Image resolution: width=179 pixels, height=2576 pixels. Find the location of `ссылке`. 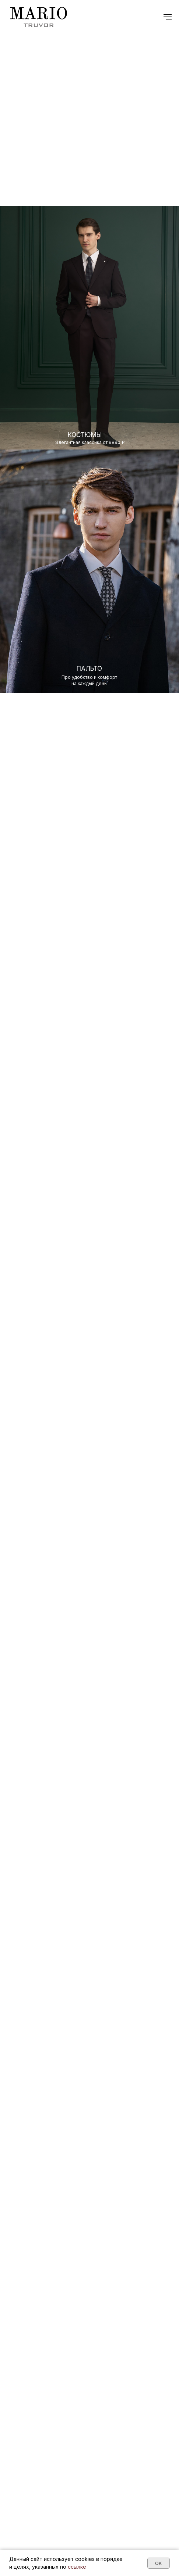

ссылке is located at coordinates (77, 2567).